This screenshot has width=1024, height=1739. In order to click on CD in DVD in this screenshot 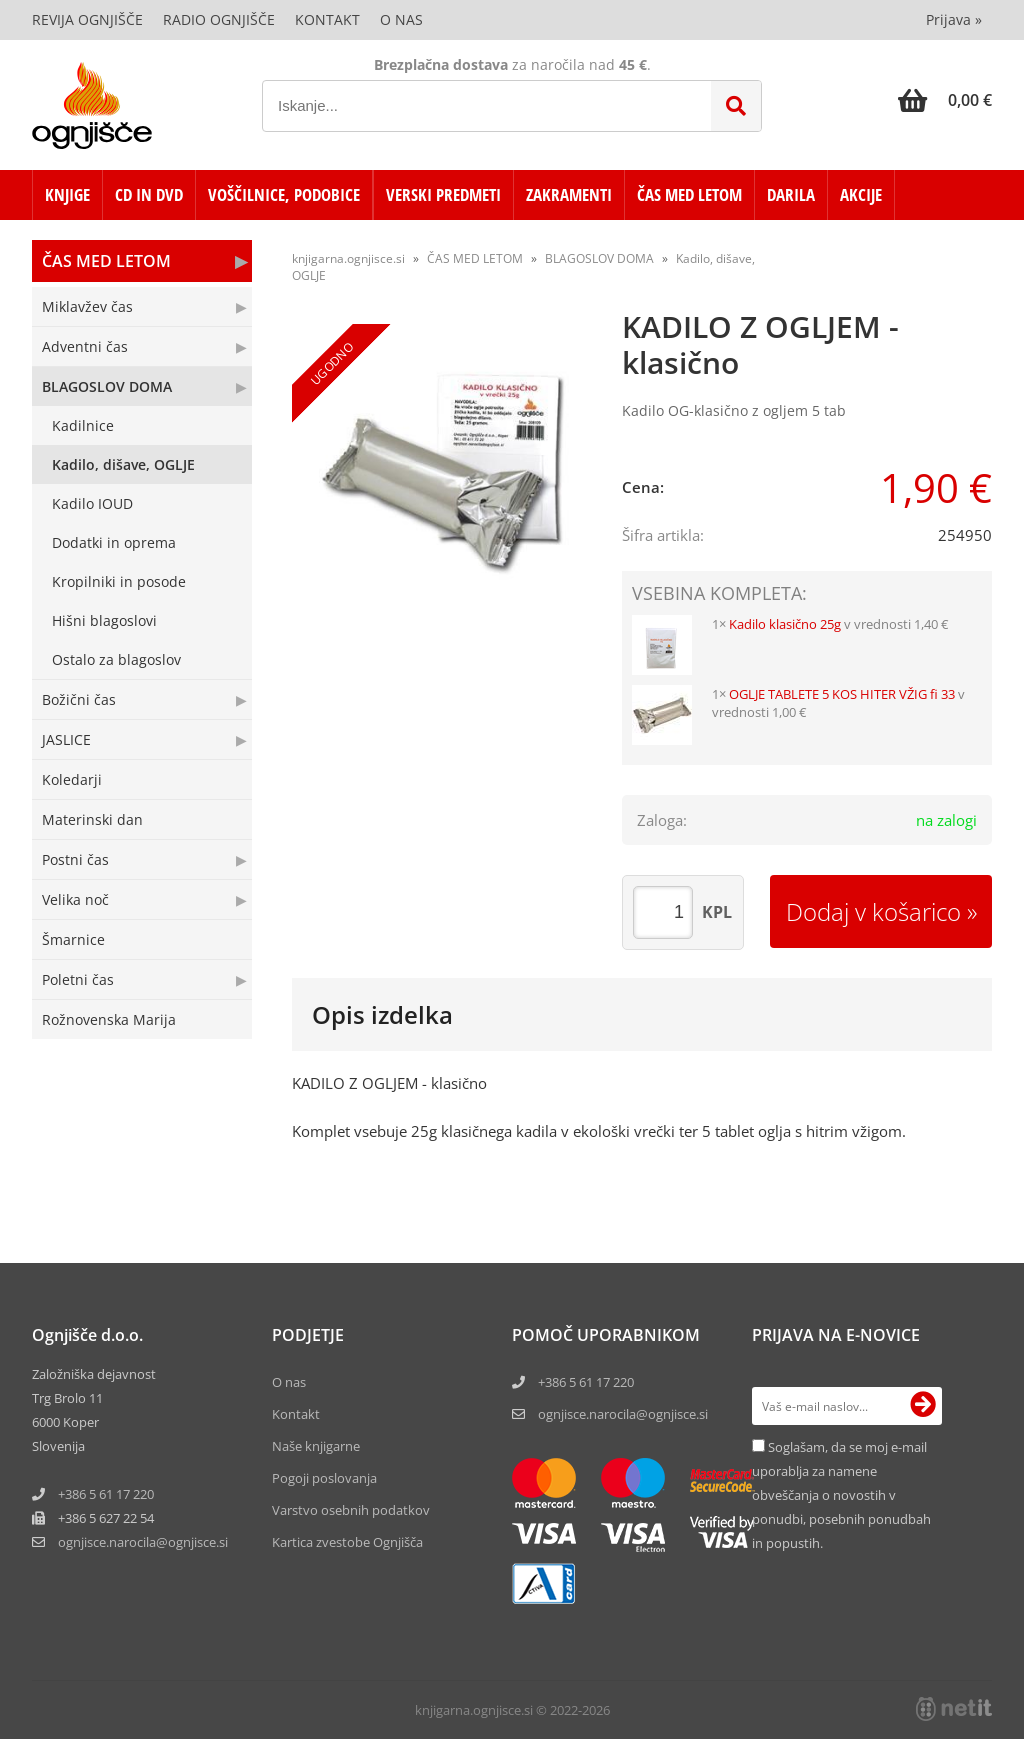, I will do `click(149, 194)`.